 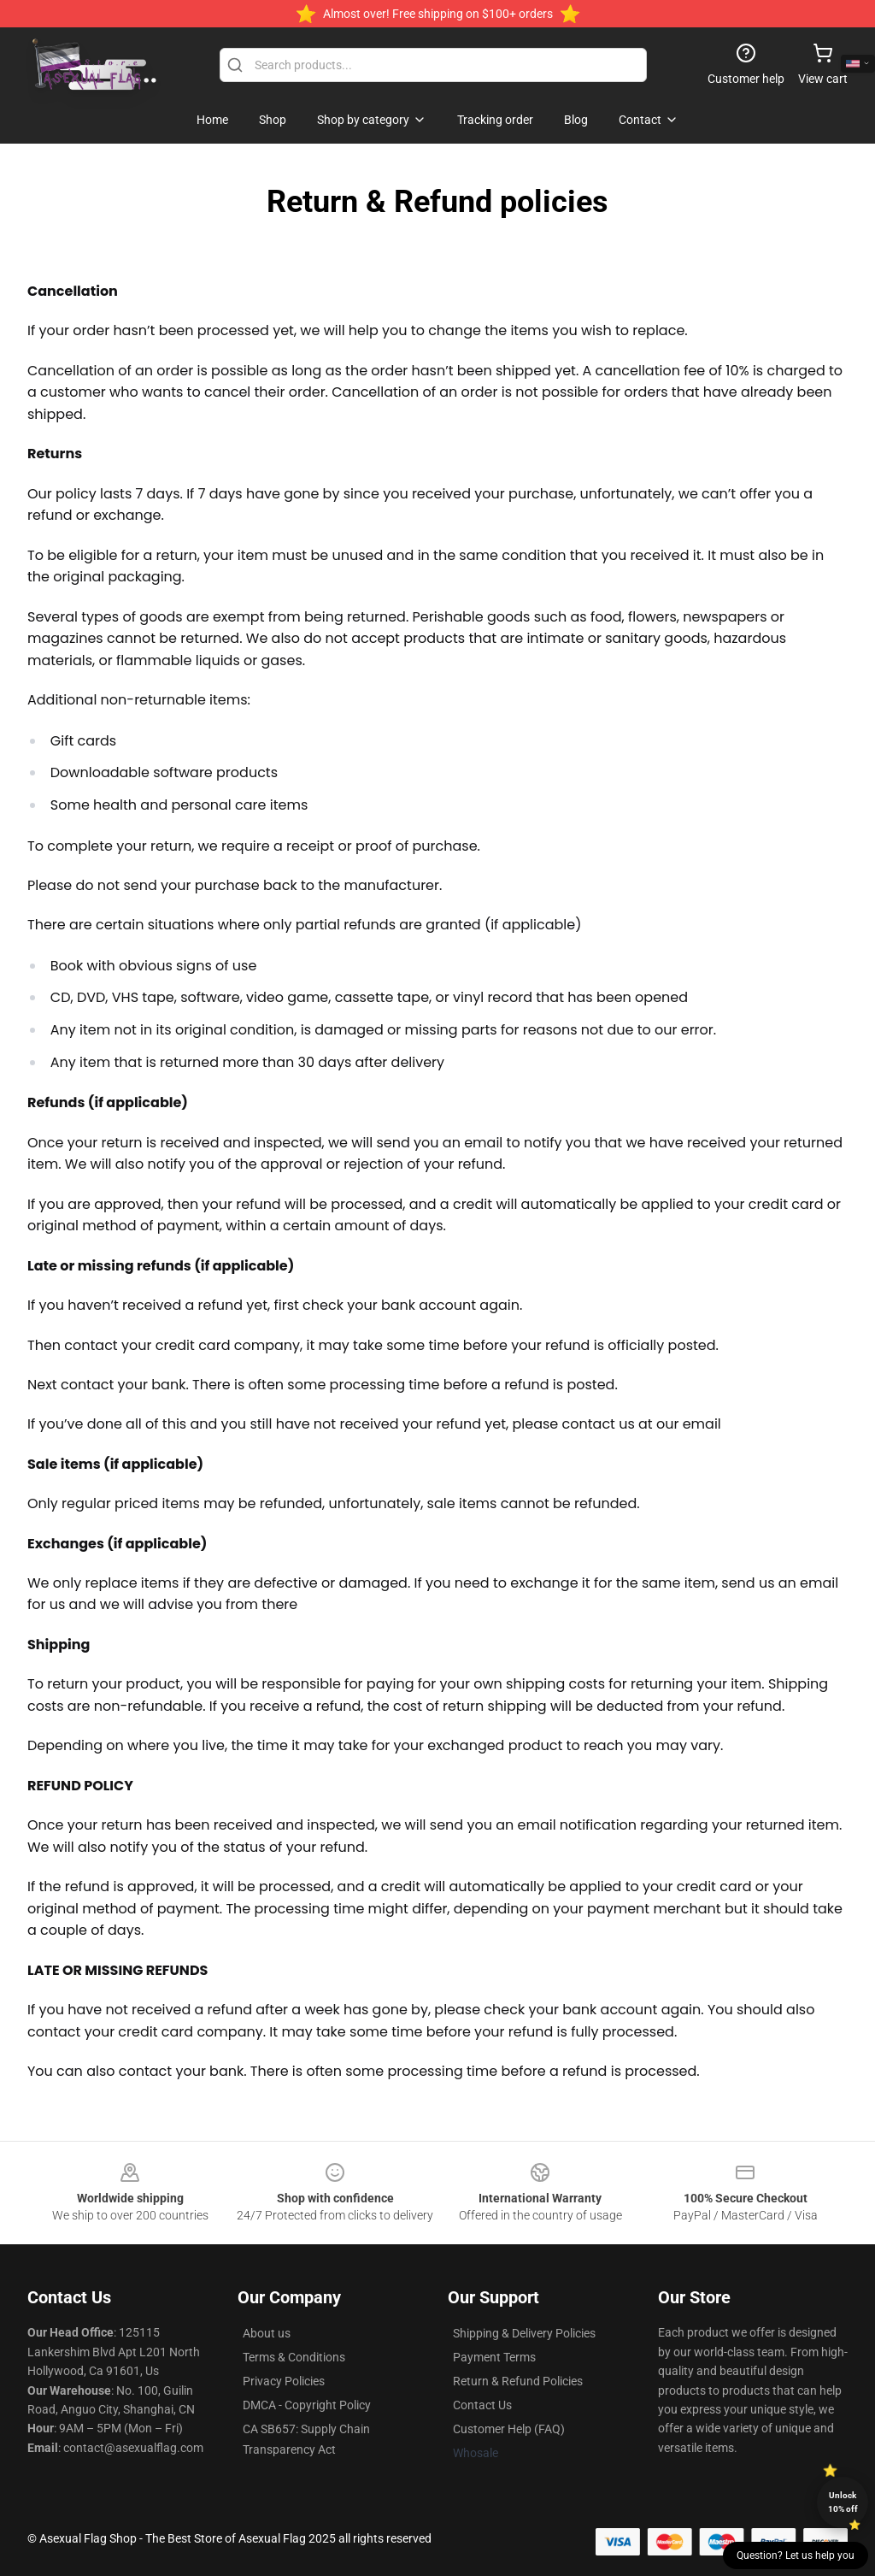 I want to click on Payment Terms, so click(x=494, y=2357).